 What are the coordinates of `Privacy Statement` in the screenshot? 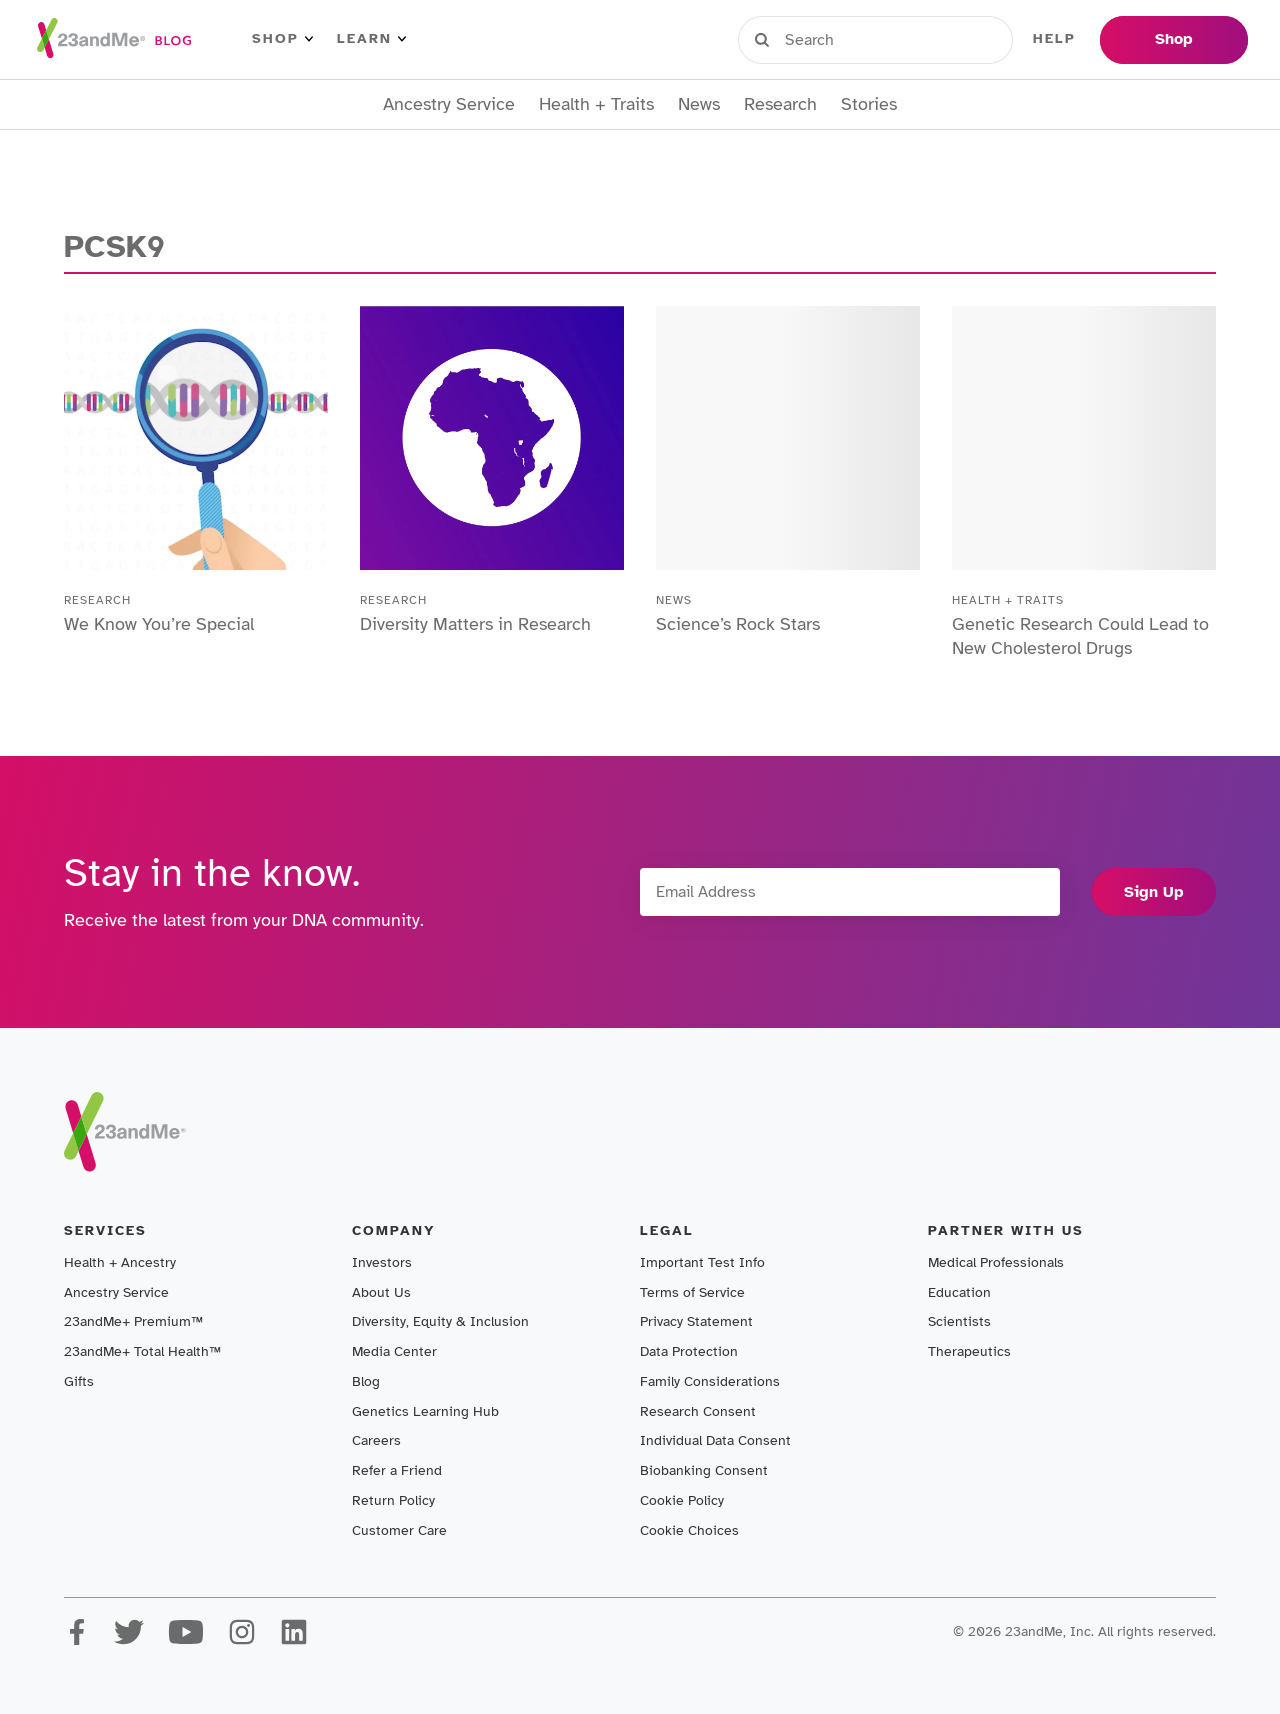 It's located at (696, 1321).